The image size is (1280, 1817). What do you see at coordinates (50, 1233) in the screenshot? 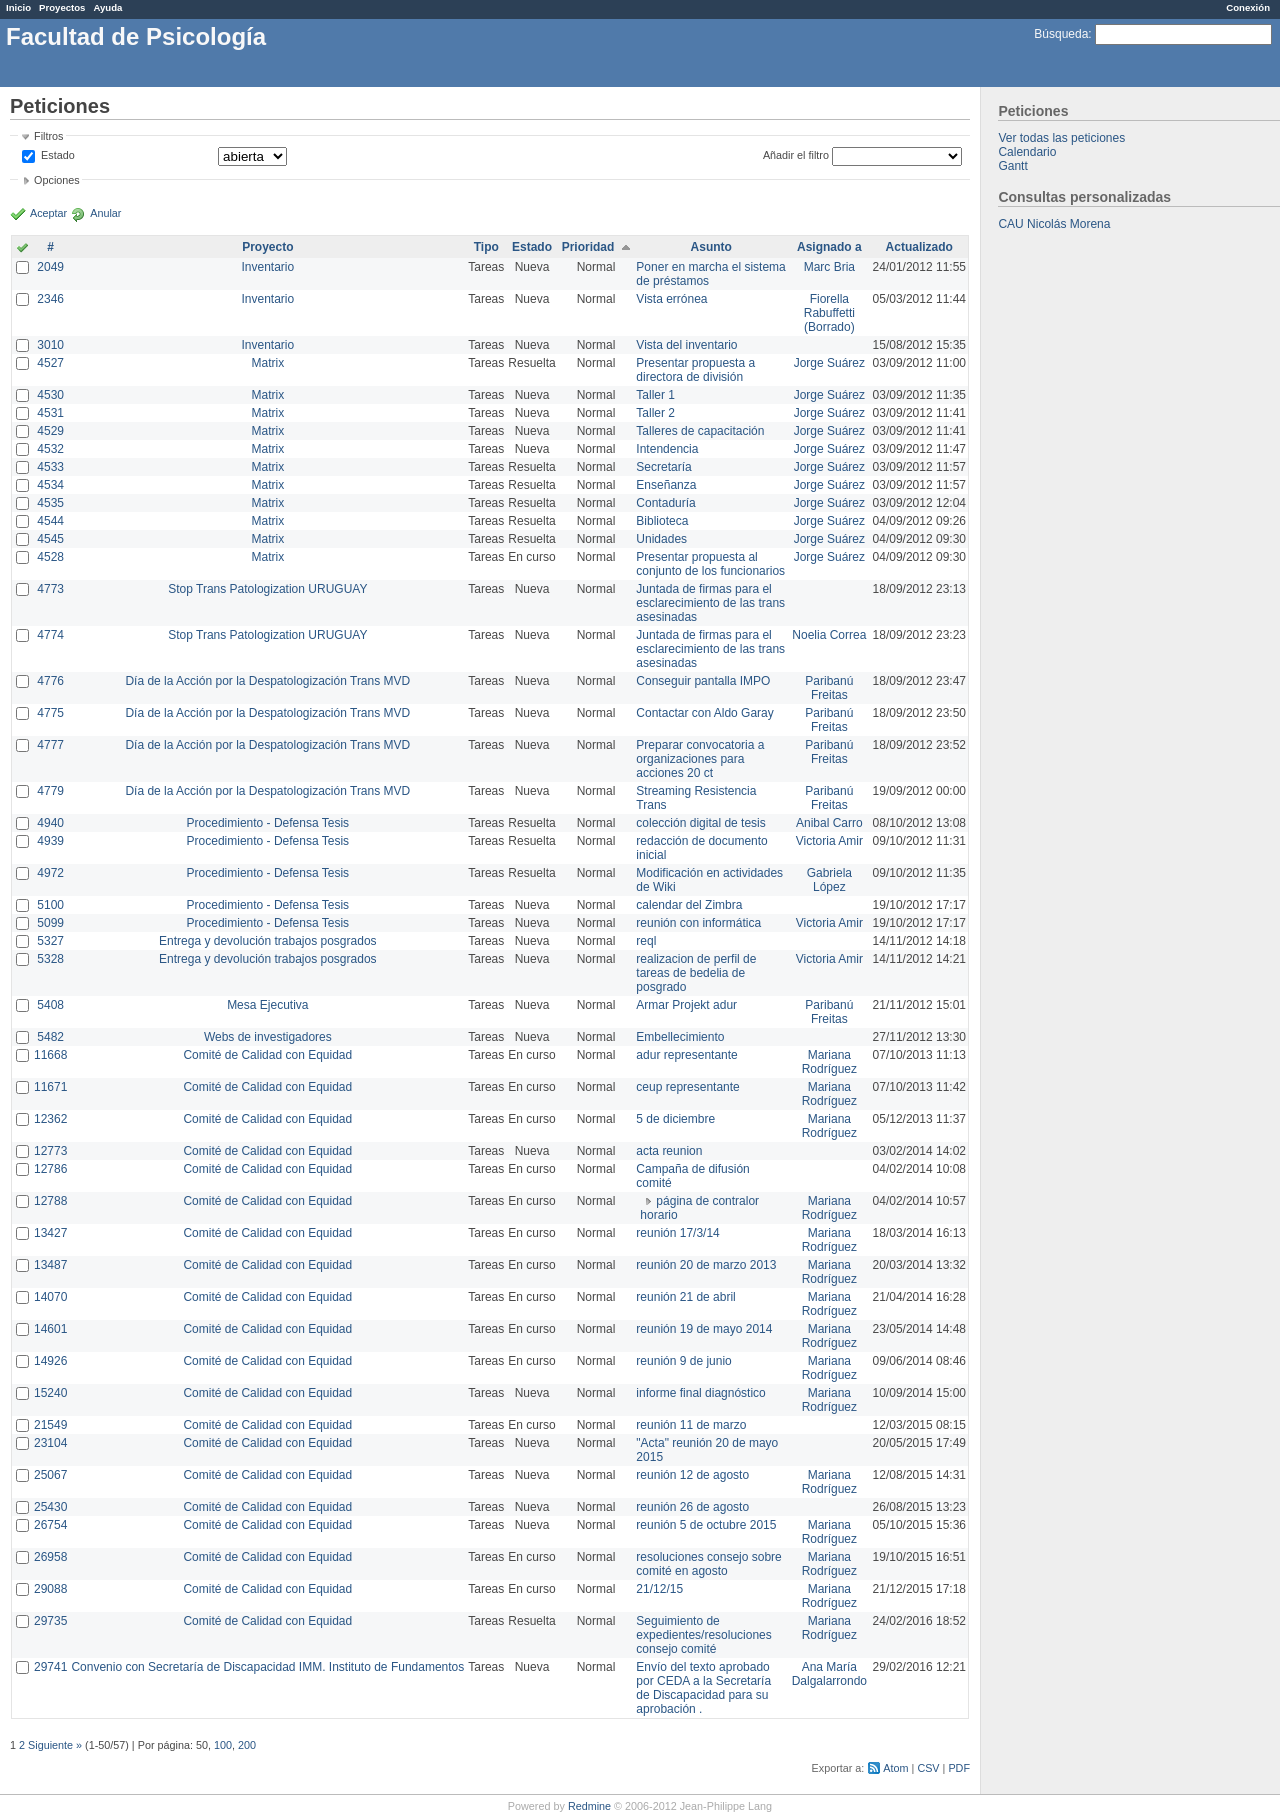
I see `13427` at bounding box center [50, 1233].